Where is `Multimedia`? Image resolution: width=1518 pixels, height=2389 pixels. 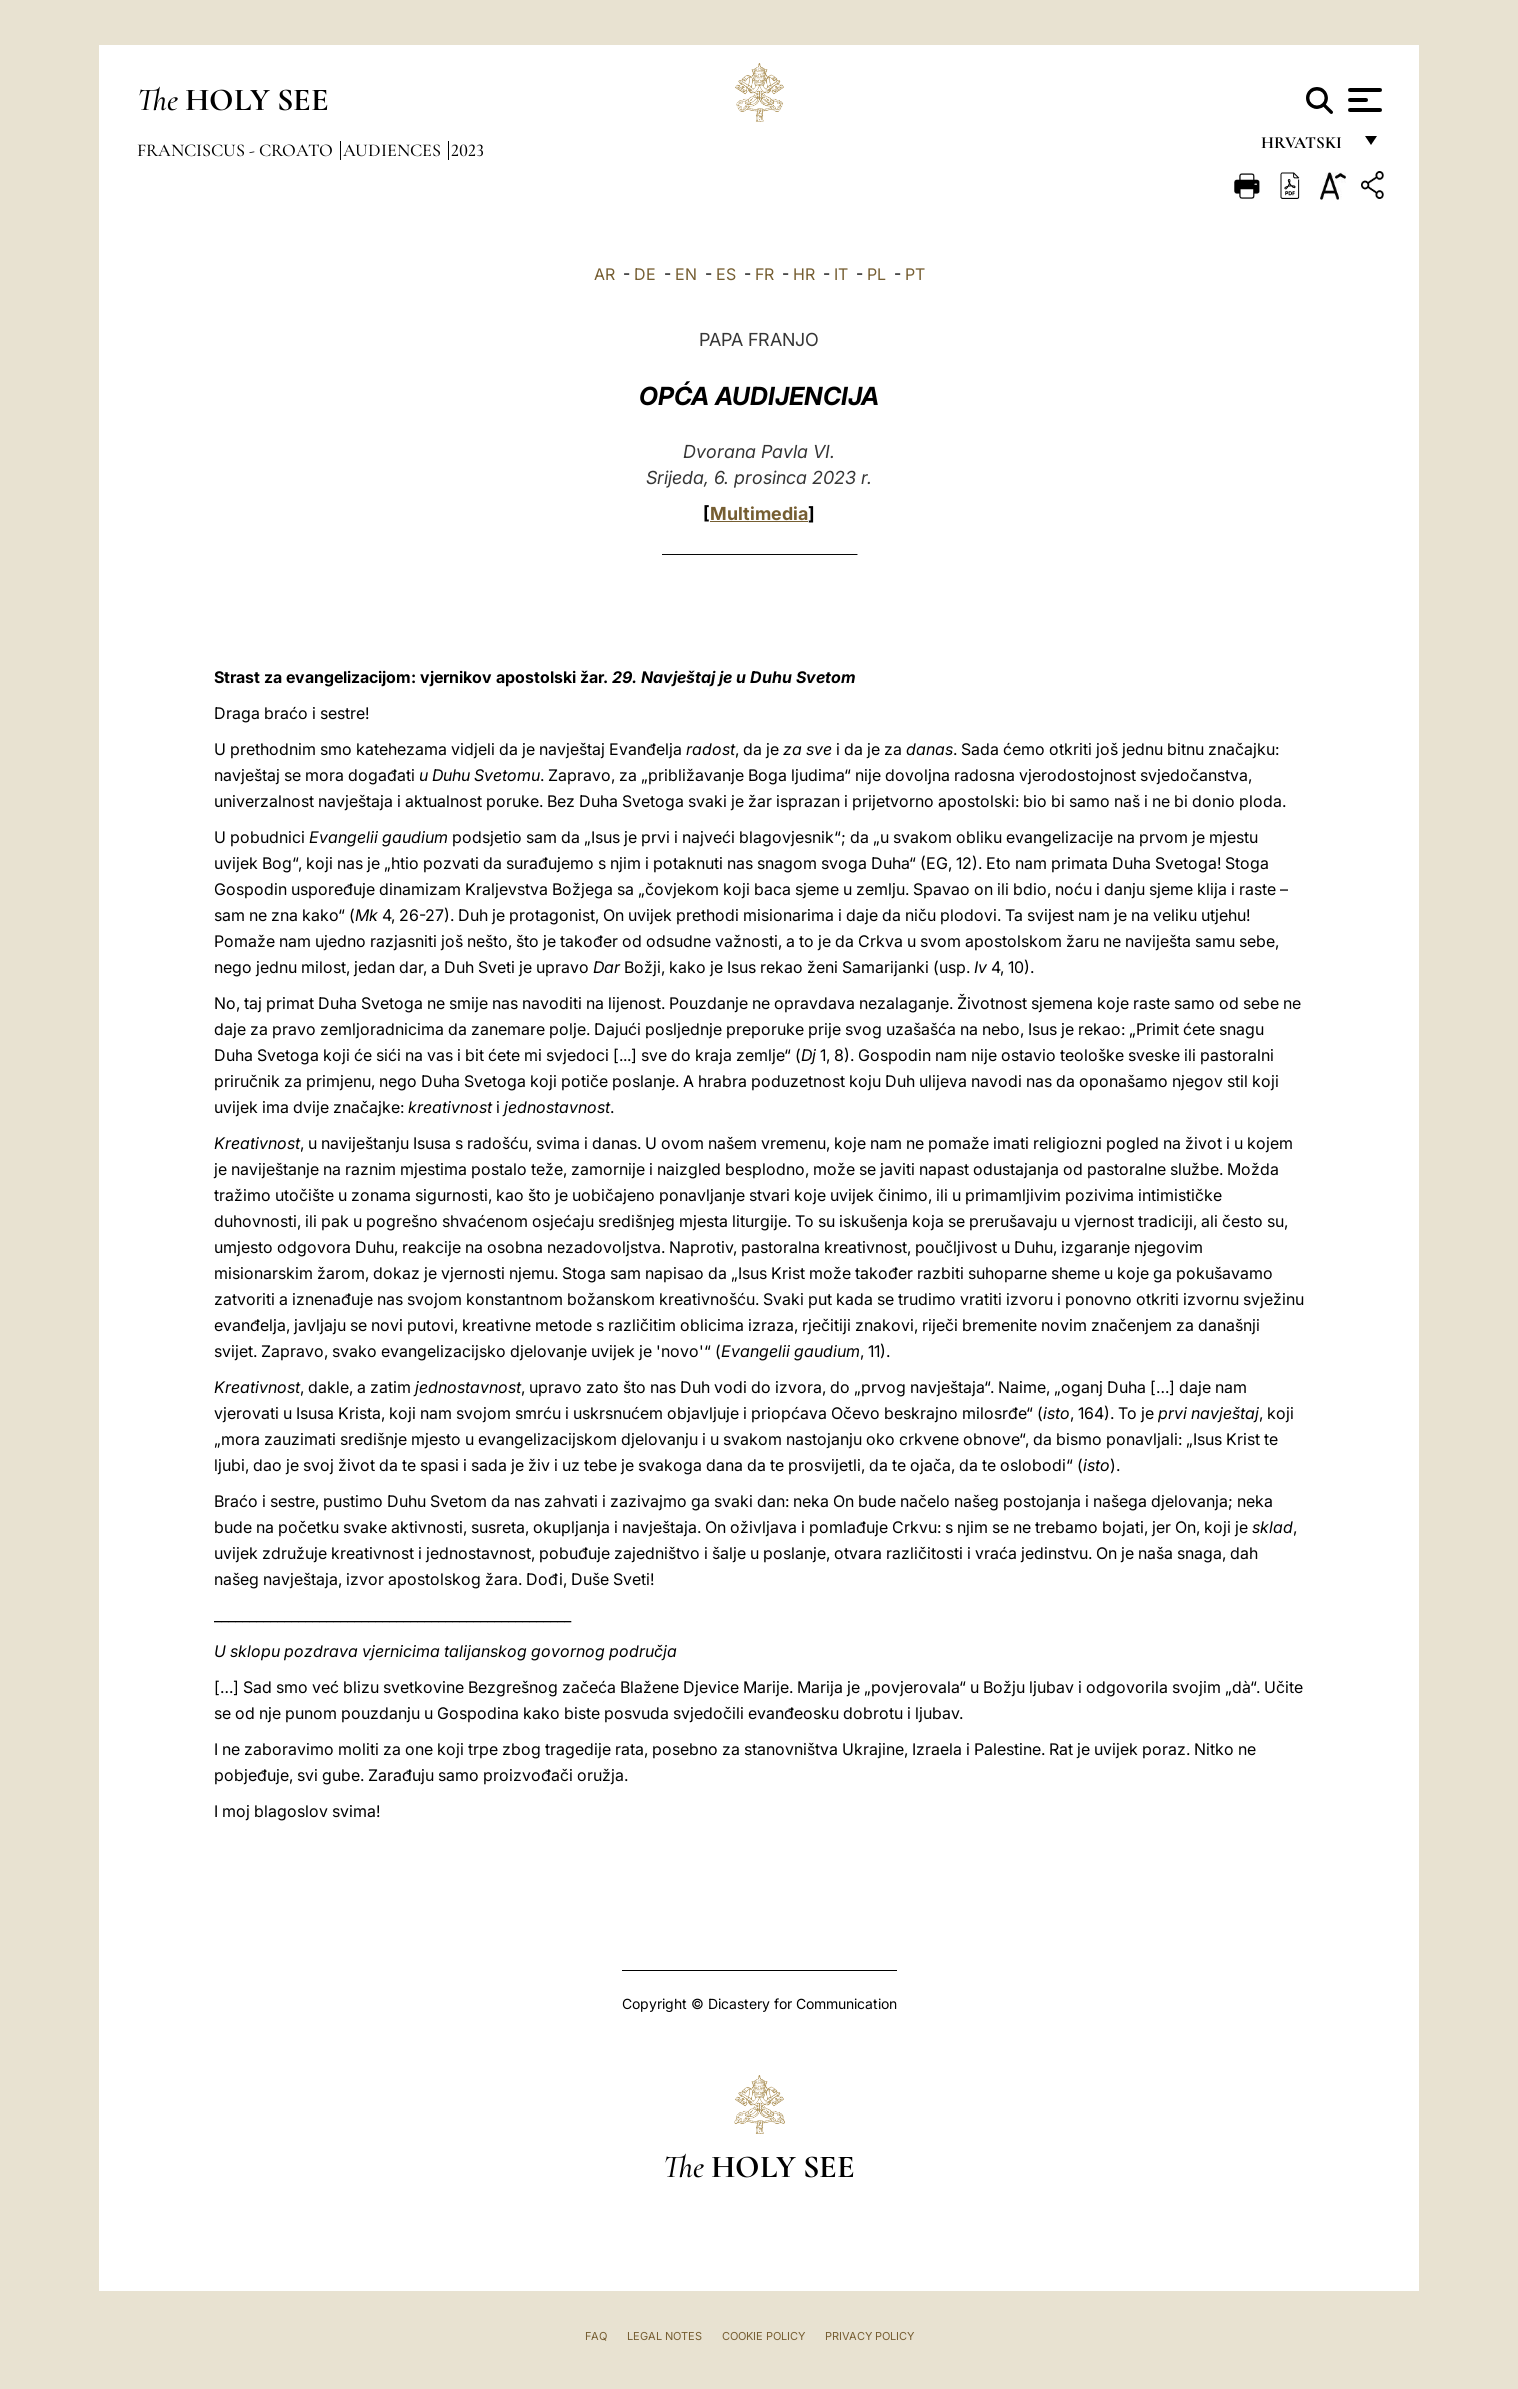 Multimedia is located at coordinates (759, 513).